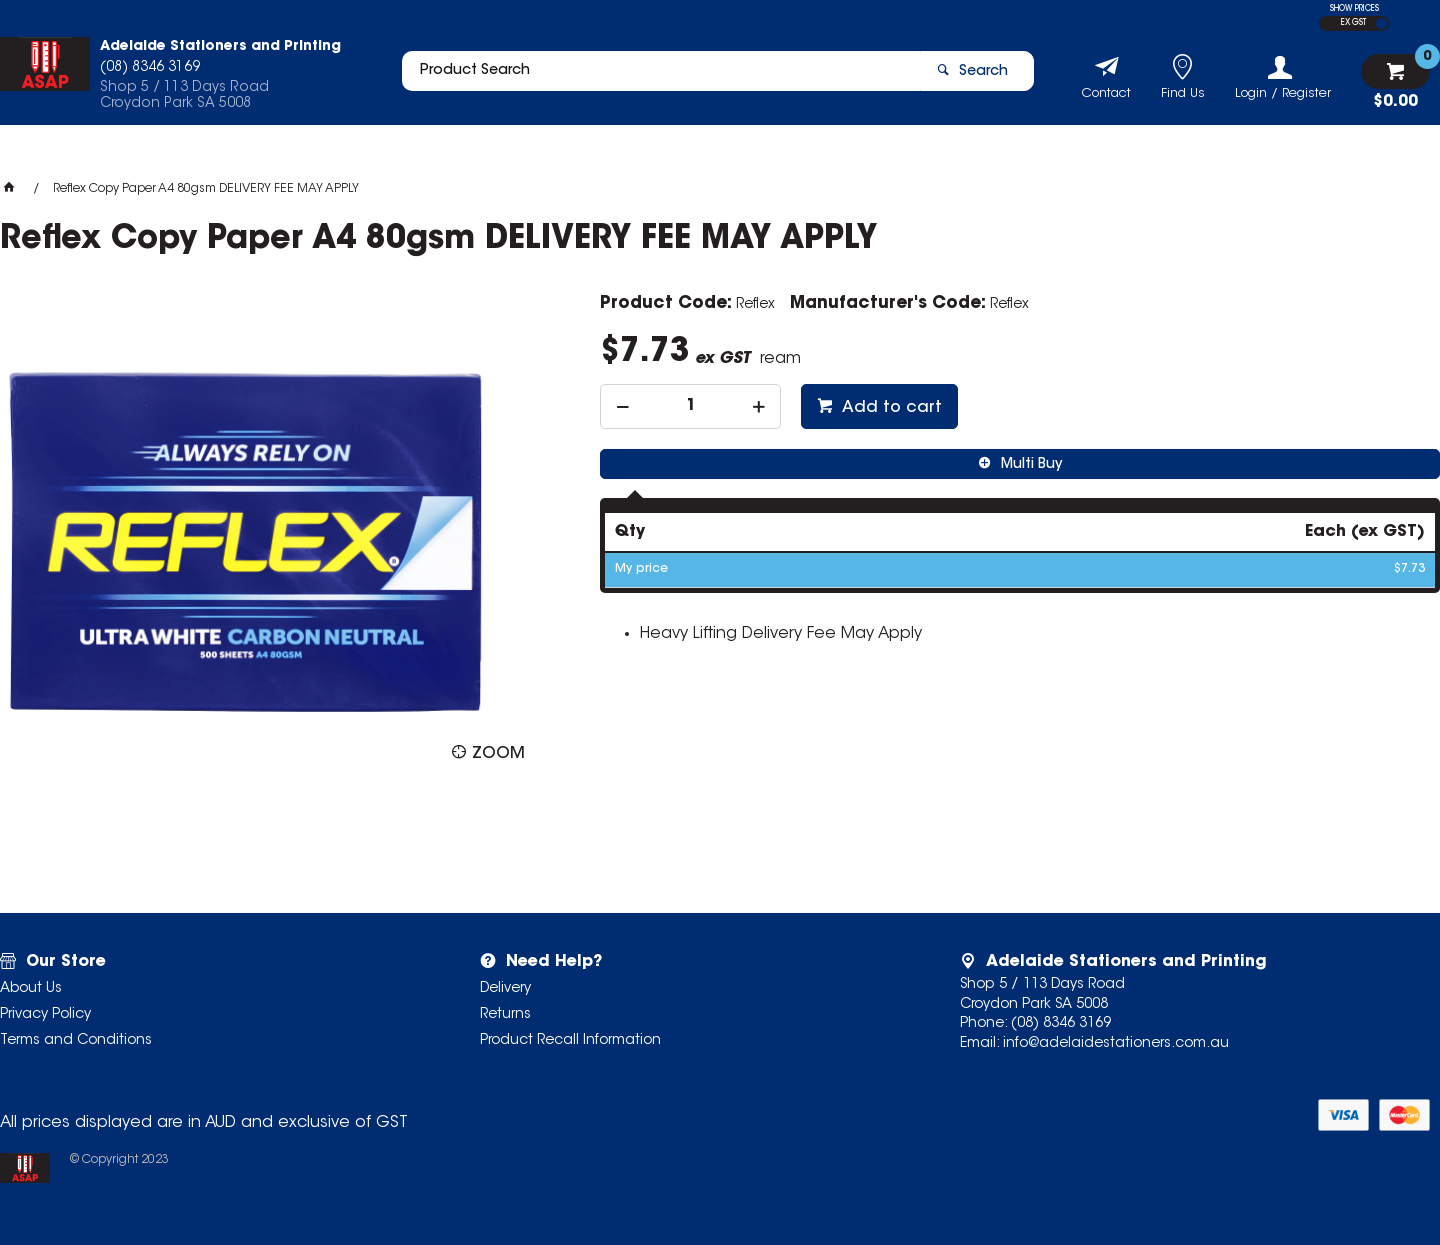 The width and height of the screenshot is (1440, 1245). I want to click on [textbox], so click(653, 77).